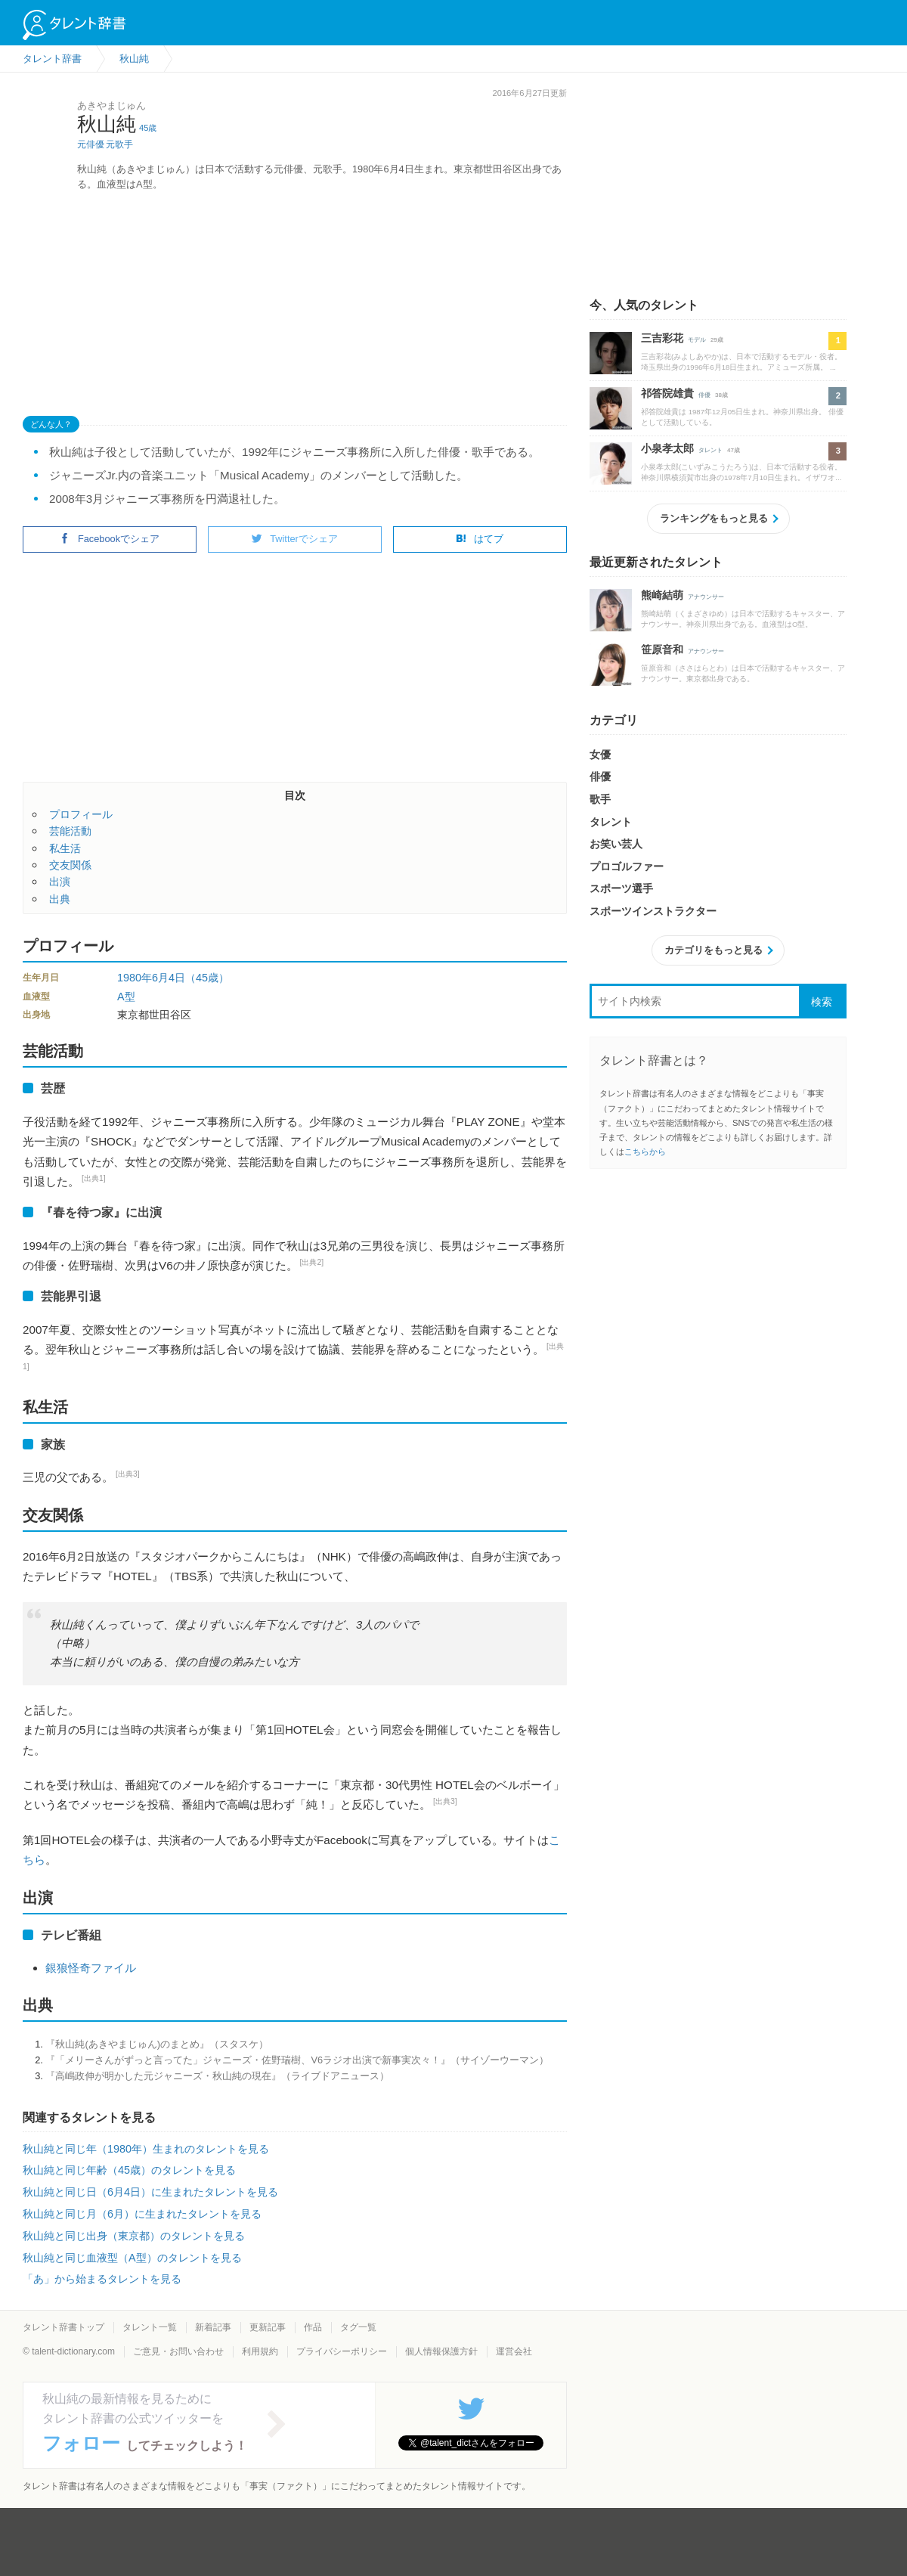 This screenshot has width=907, height=2576. I want to click on タグ一覧, so click(358, 2327).